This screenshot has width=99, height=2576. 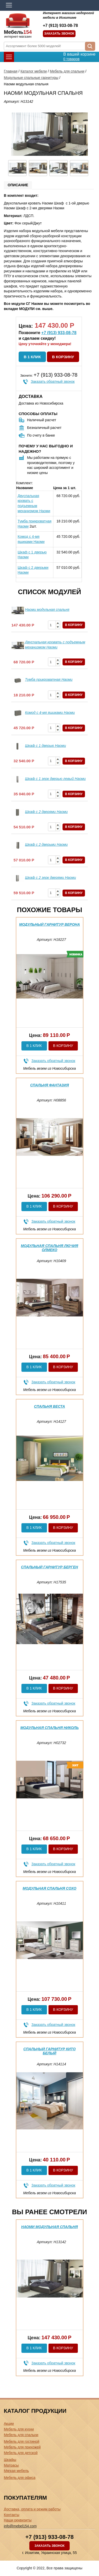 I want to click on Шкаф с 1 зерк дверью левый Наоми, so click(x=55, y=779).